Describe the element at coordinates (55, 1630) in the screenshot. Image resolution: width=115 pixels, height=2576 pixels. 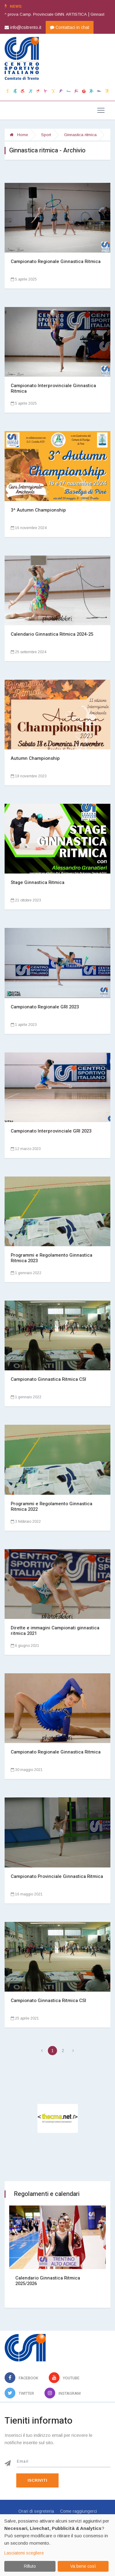
I see `Dirette e immagini Campionati ginnastica ritmica 2021` at that location.